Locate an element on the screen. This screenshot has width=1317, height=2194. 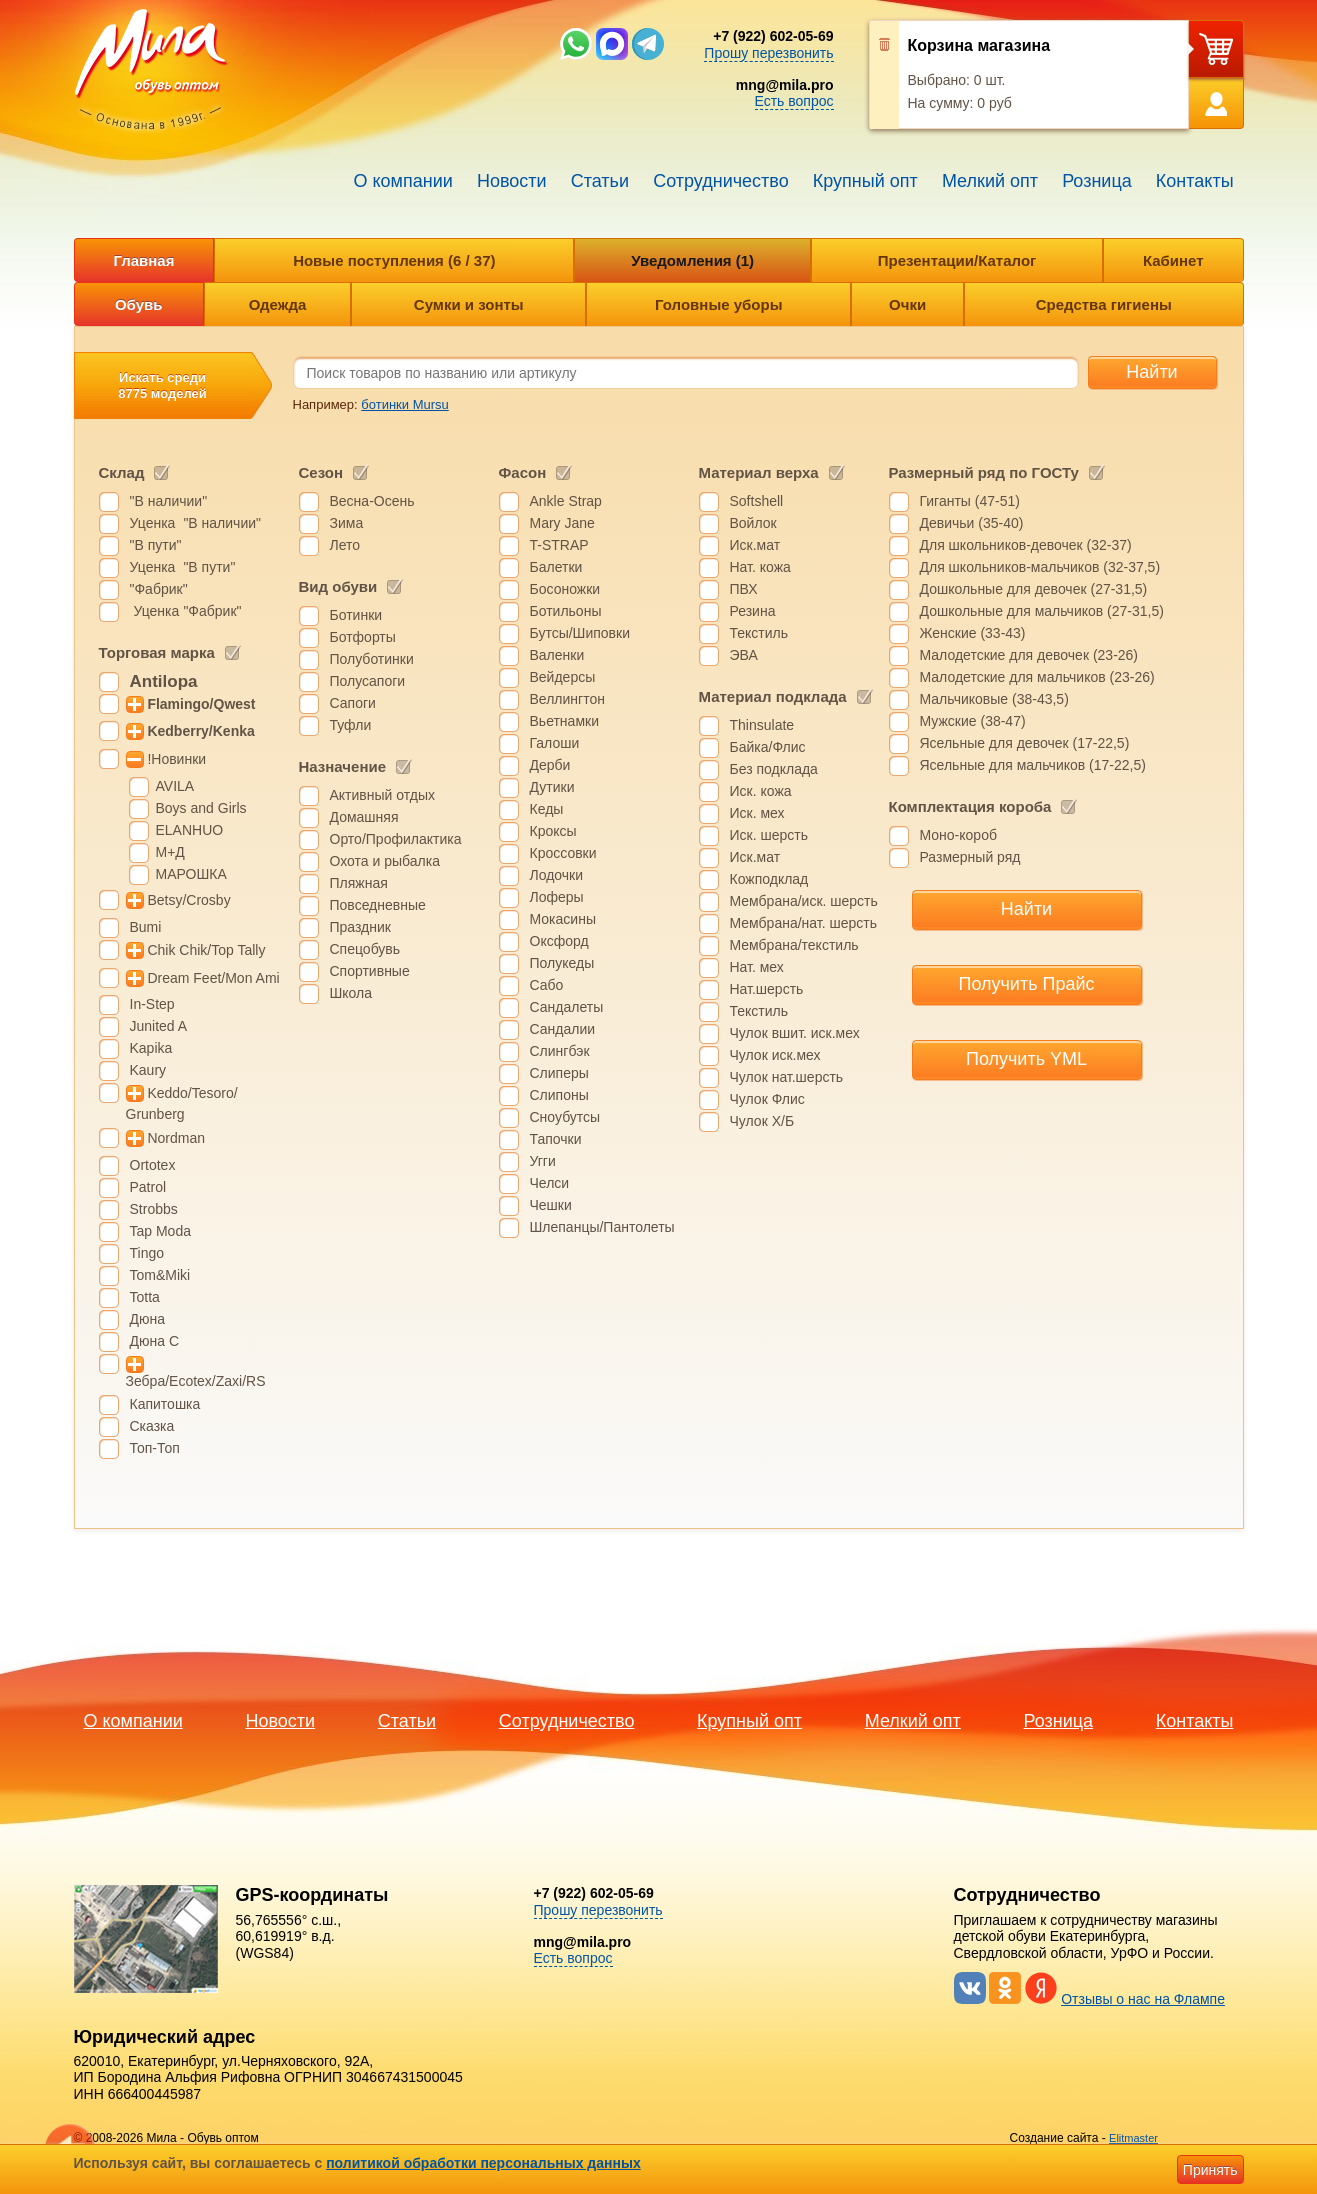
Для школьников-девочек (32-37) is located at coordinates (1026, 545).